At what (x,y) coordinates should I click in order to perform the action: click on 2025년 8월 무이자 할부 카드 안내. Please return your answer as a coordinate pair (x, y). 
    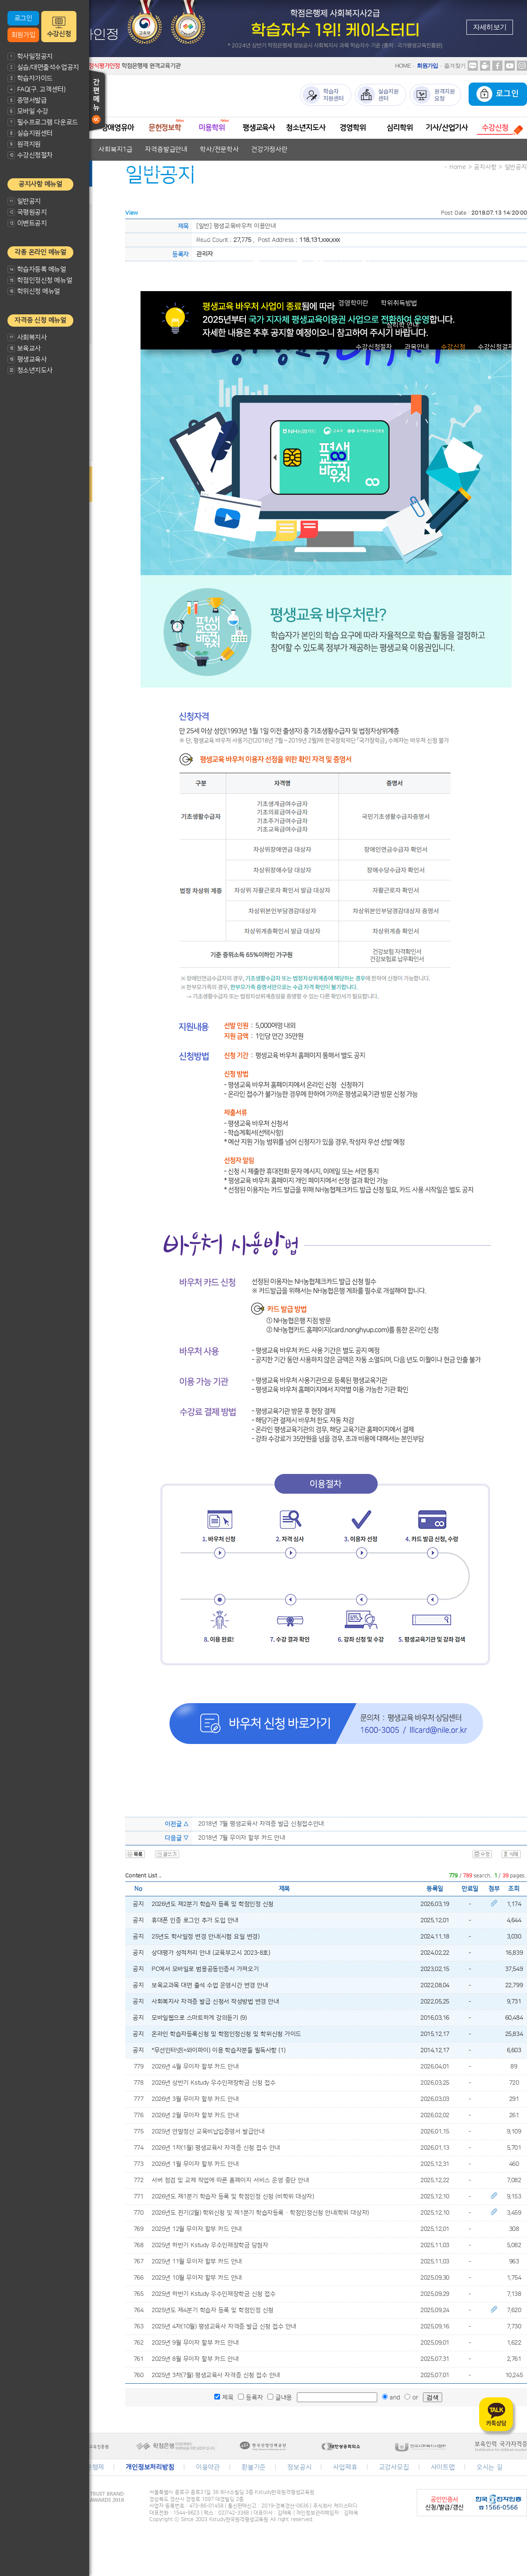
    Looking at the image, I should click on (195, 2359).